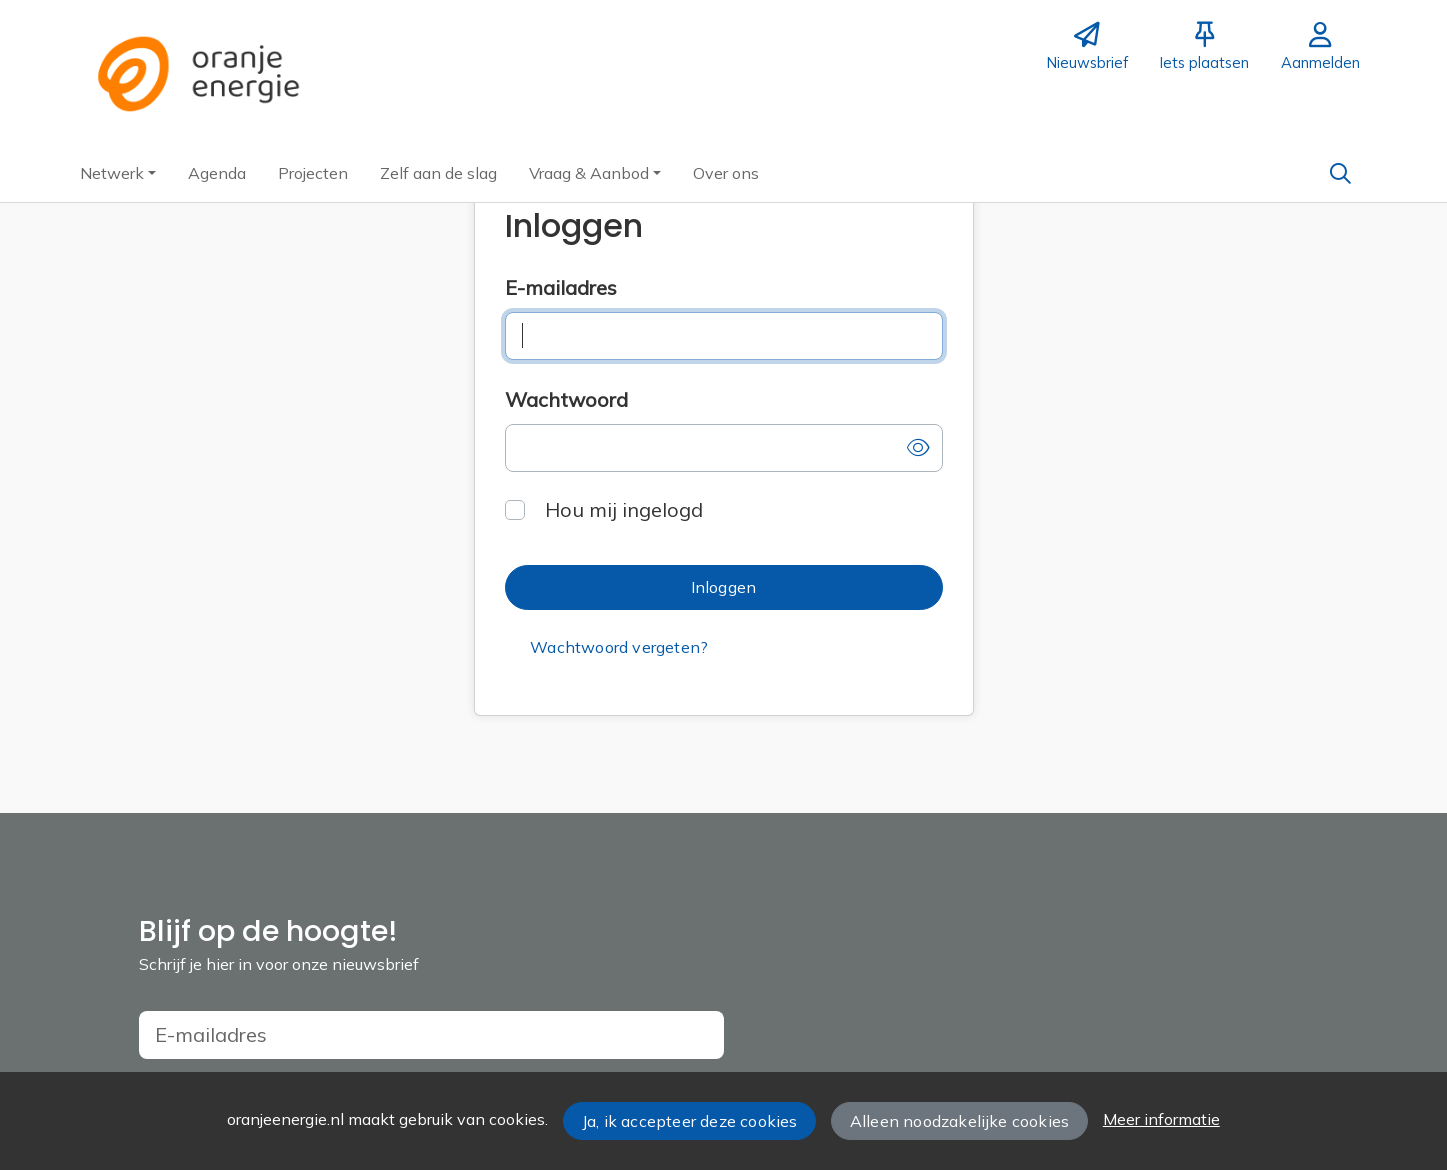  What do you see at coordinates (1161, 1119) in the screenshot?
I see `Meer informatie` at bounding box center [1161, 1119].